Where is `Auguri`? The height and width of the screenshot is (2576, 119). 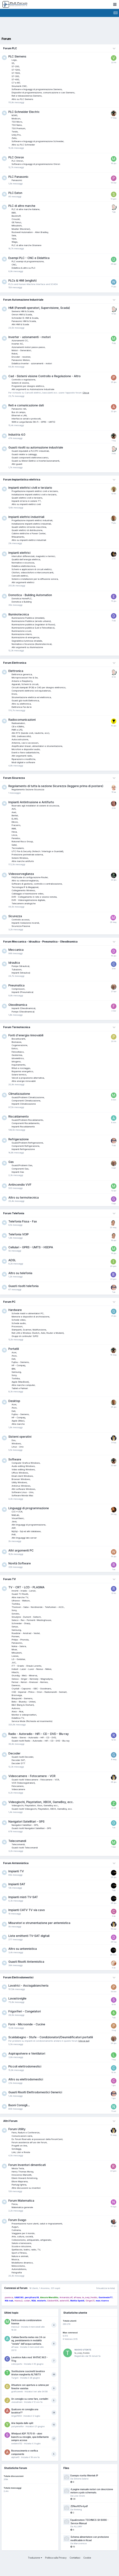 Auguri is located at coordinates (15, 2227).